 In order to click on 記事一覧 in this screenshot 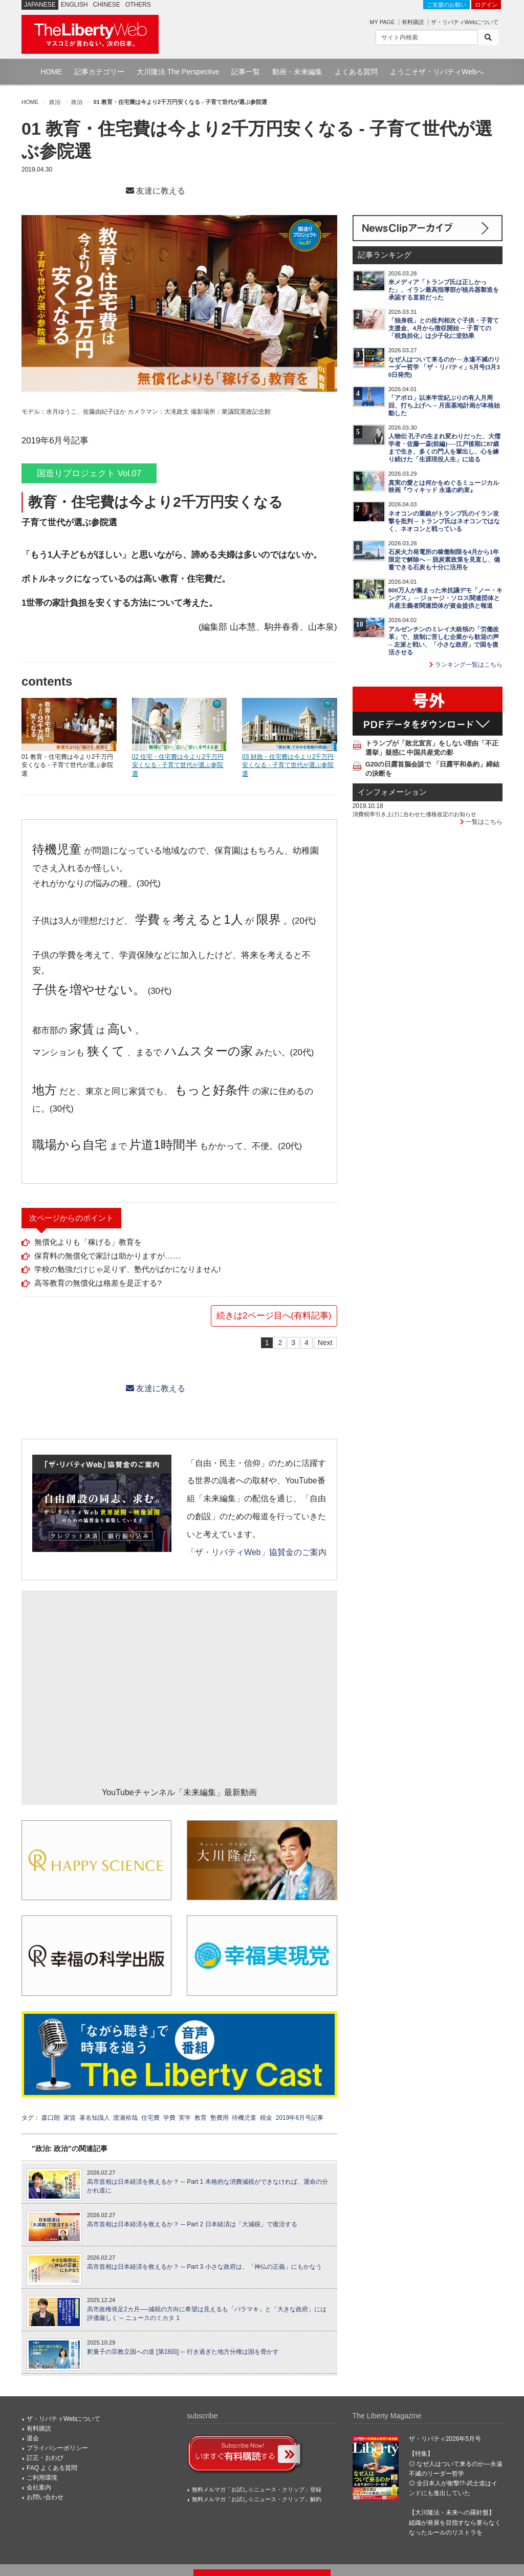, I will do `click(245, 72)`.